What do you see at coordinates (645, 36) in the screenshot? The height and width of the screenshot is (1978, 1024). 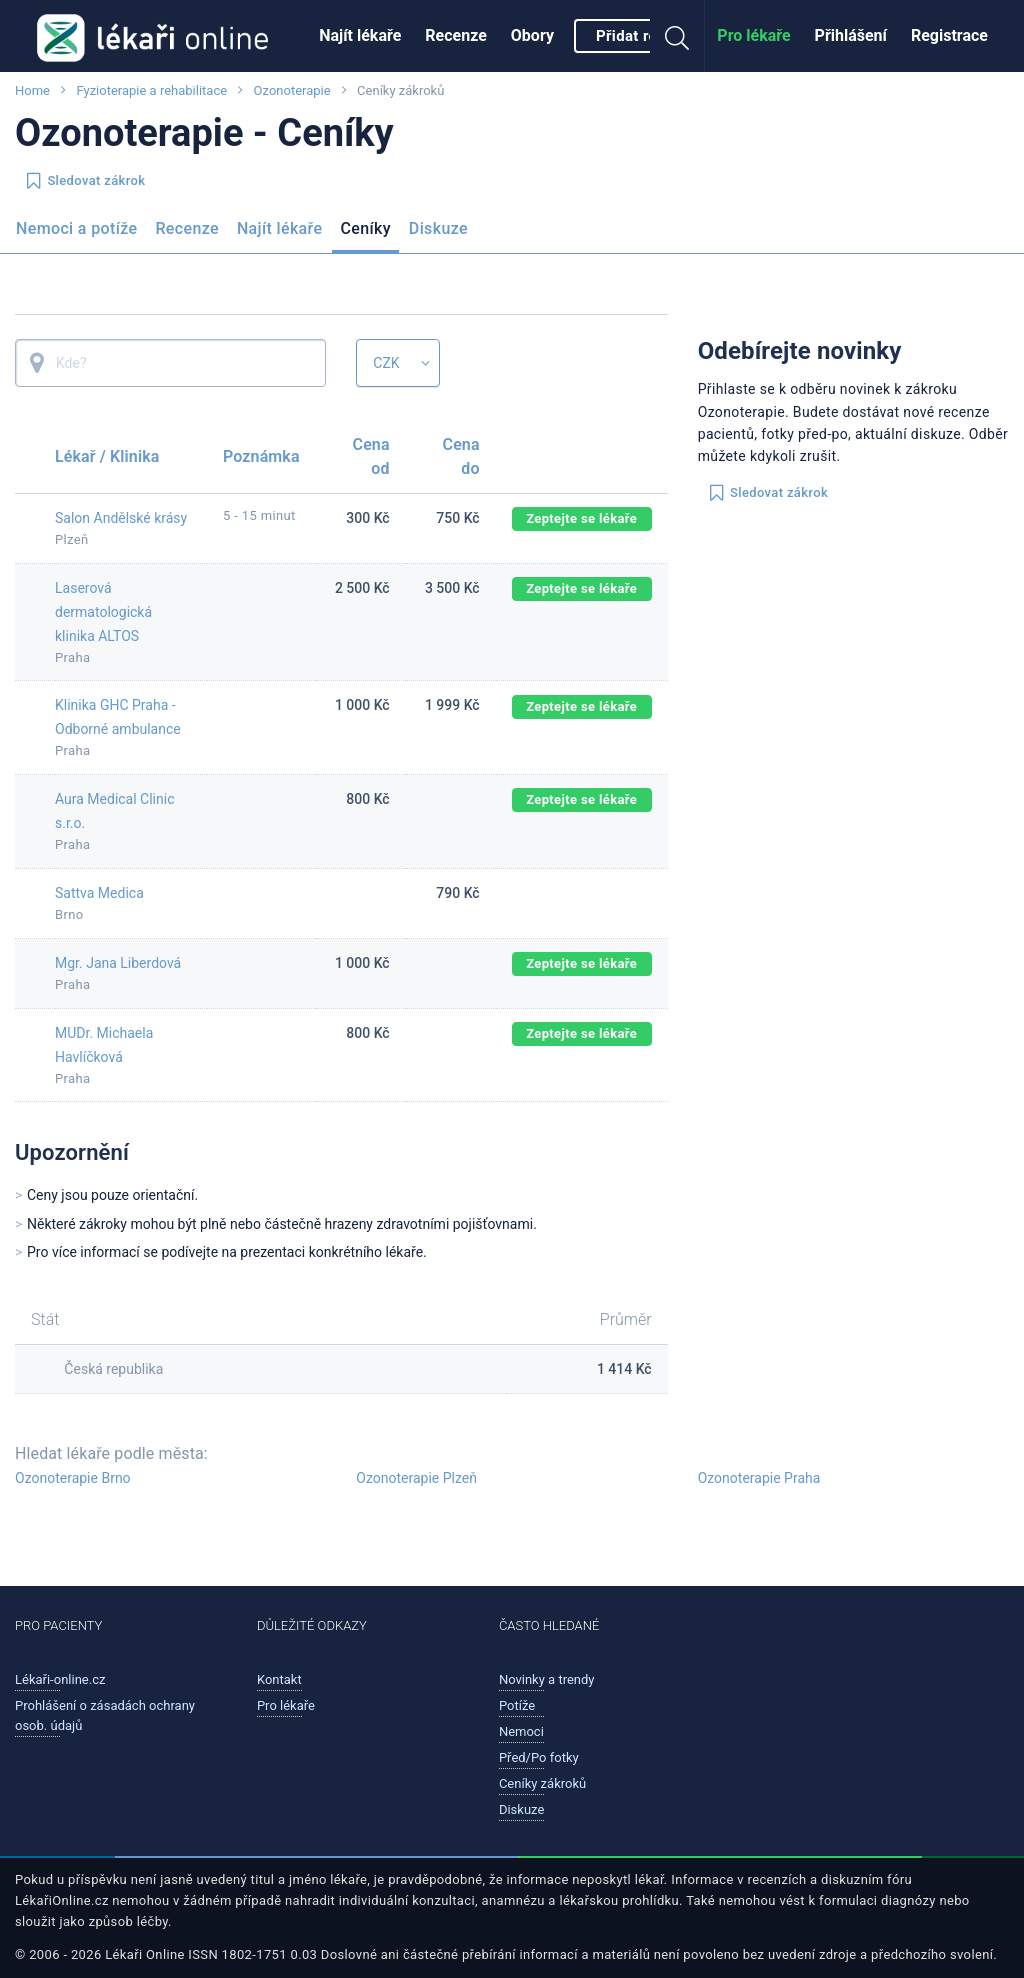 I see `Přidat recenzi` at bounding box center [645, 36].